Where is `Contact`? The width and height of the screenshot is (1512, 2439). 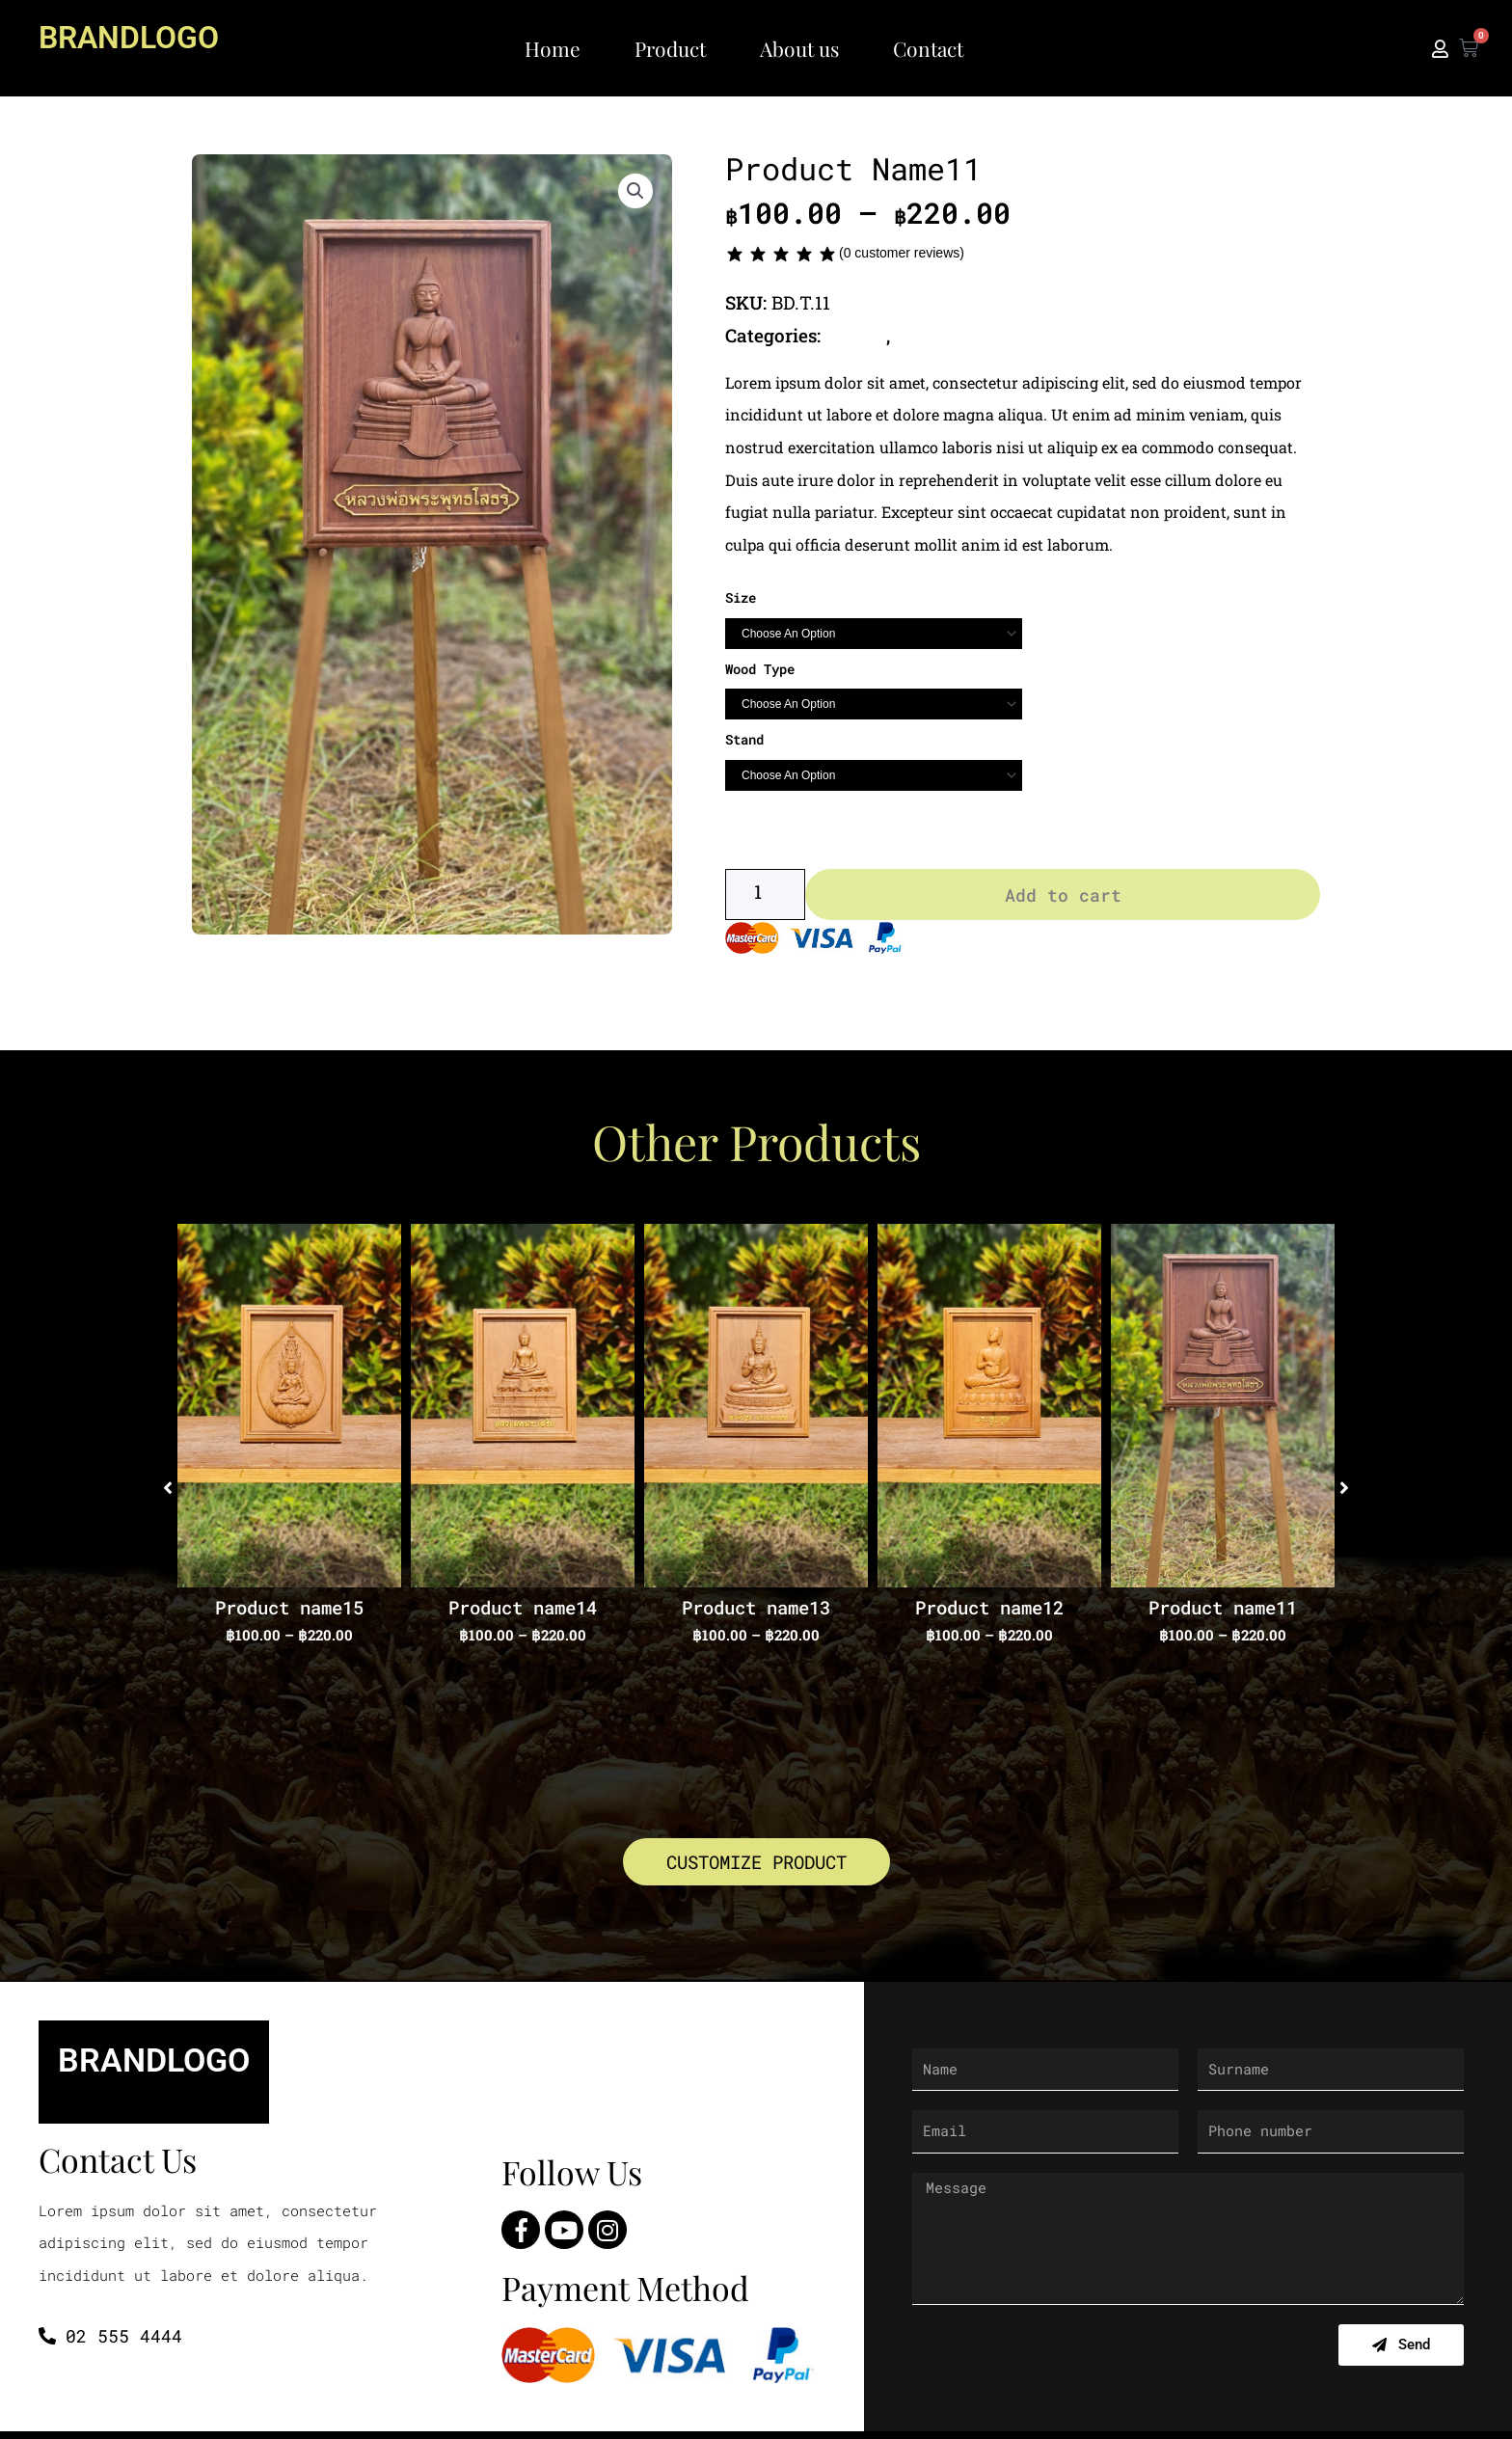 Contact is located at coordinates (928, 48).